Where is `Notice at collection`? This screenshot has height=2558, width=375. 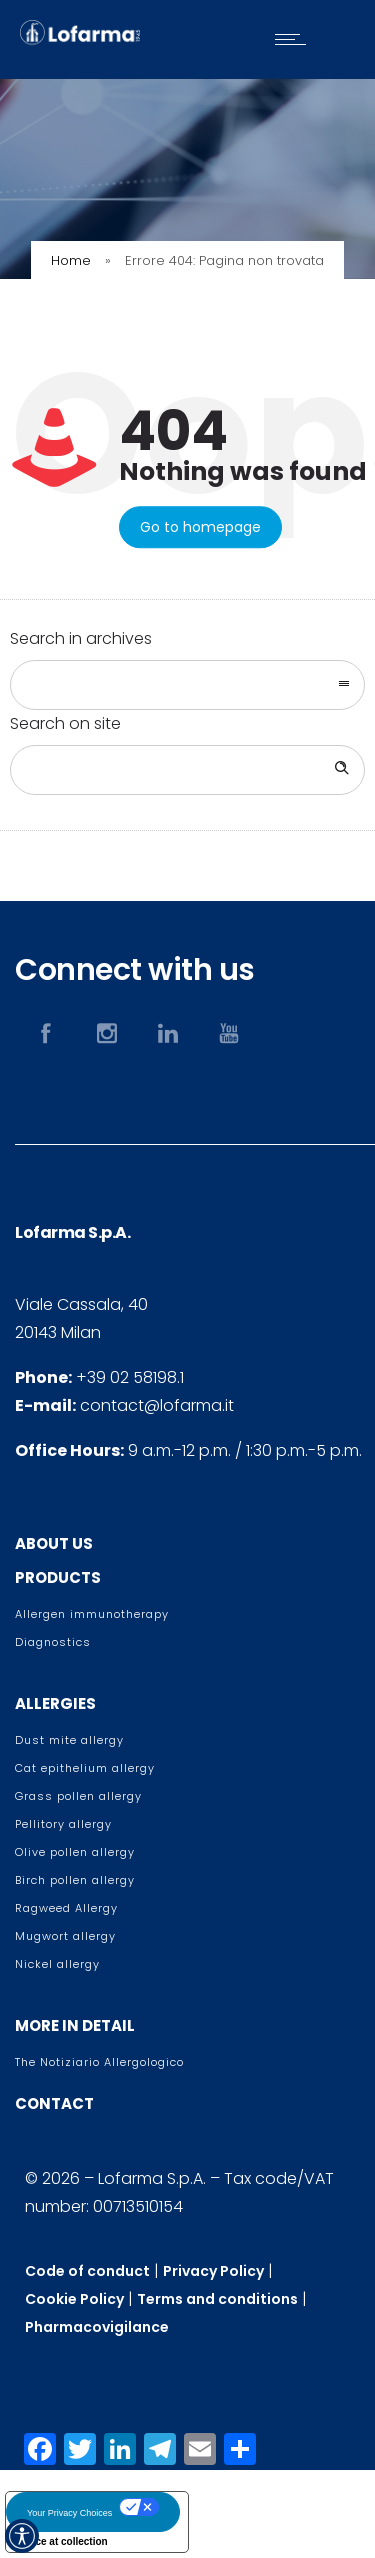
Notice at collection is located at coordinates (62, 2541).